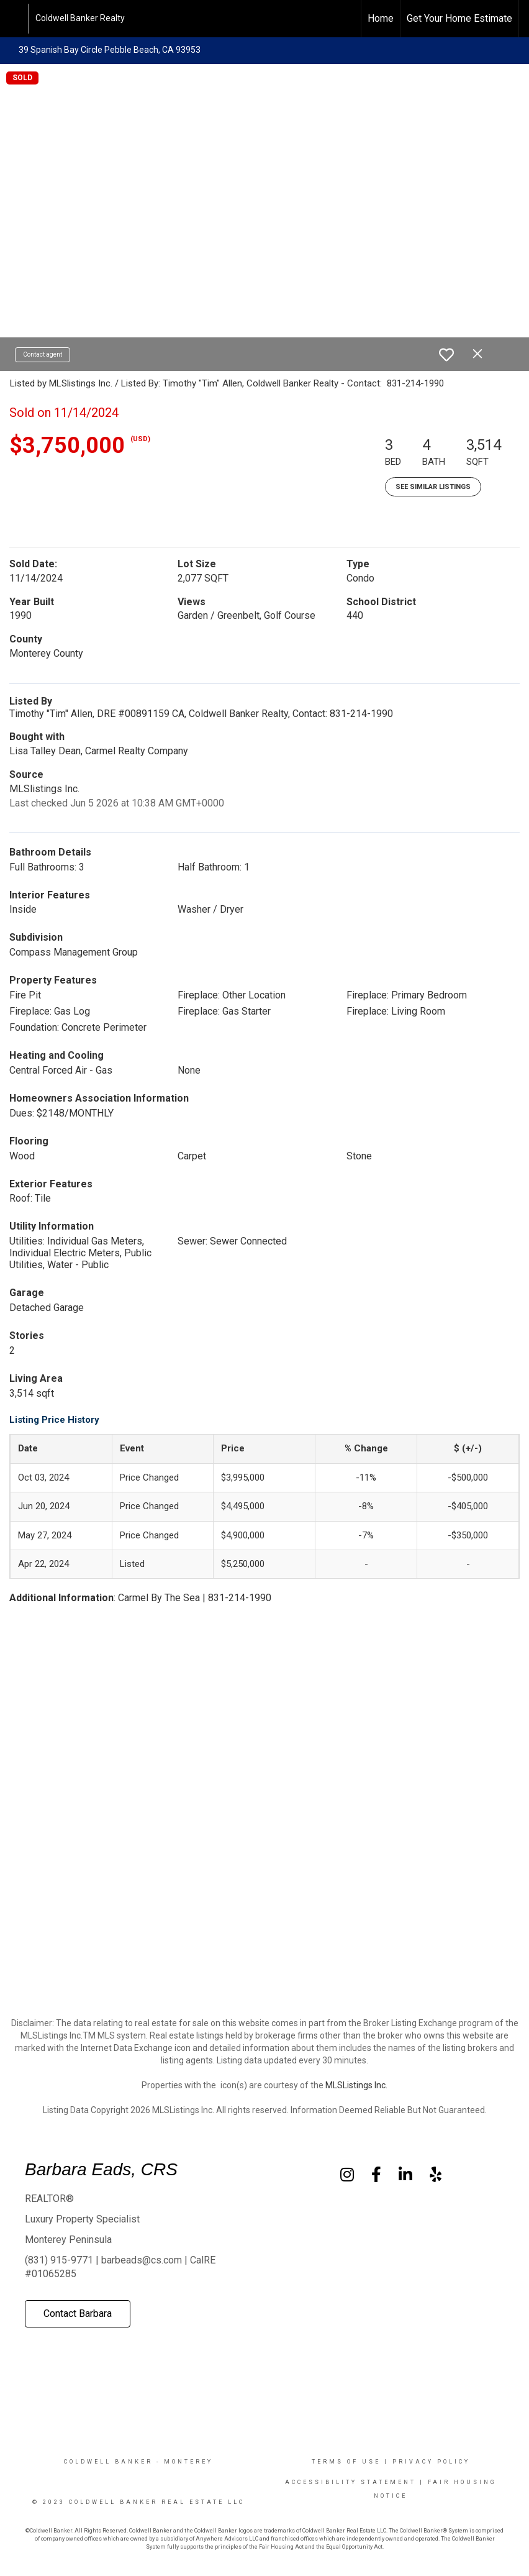  I want to click on Accessibility Statement, so click(350, 2482).